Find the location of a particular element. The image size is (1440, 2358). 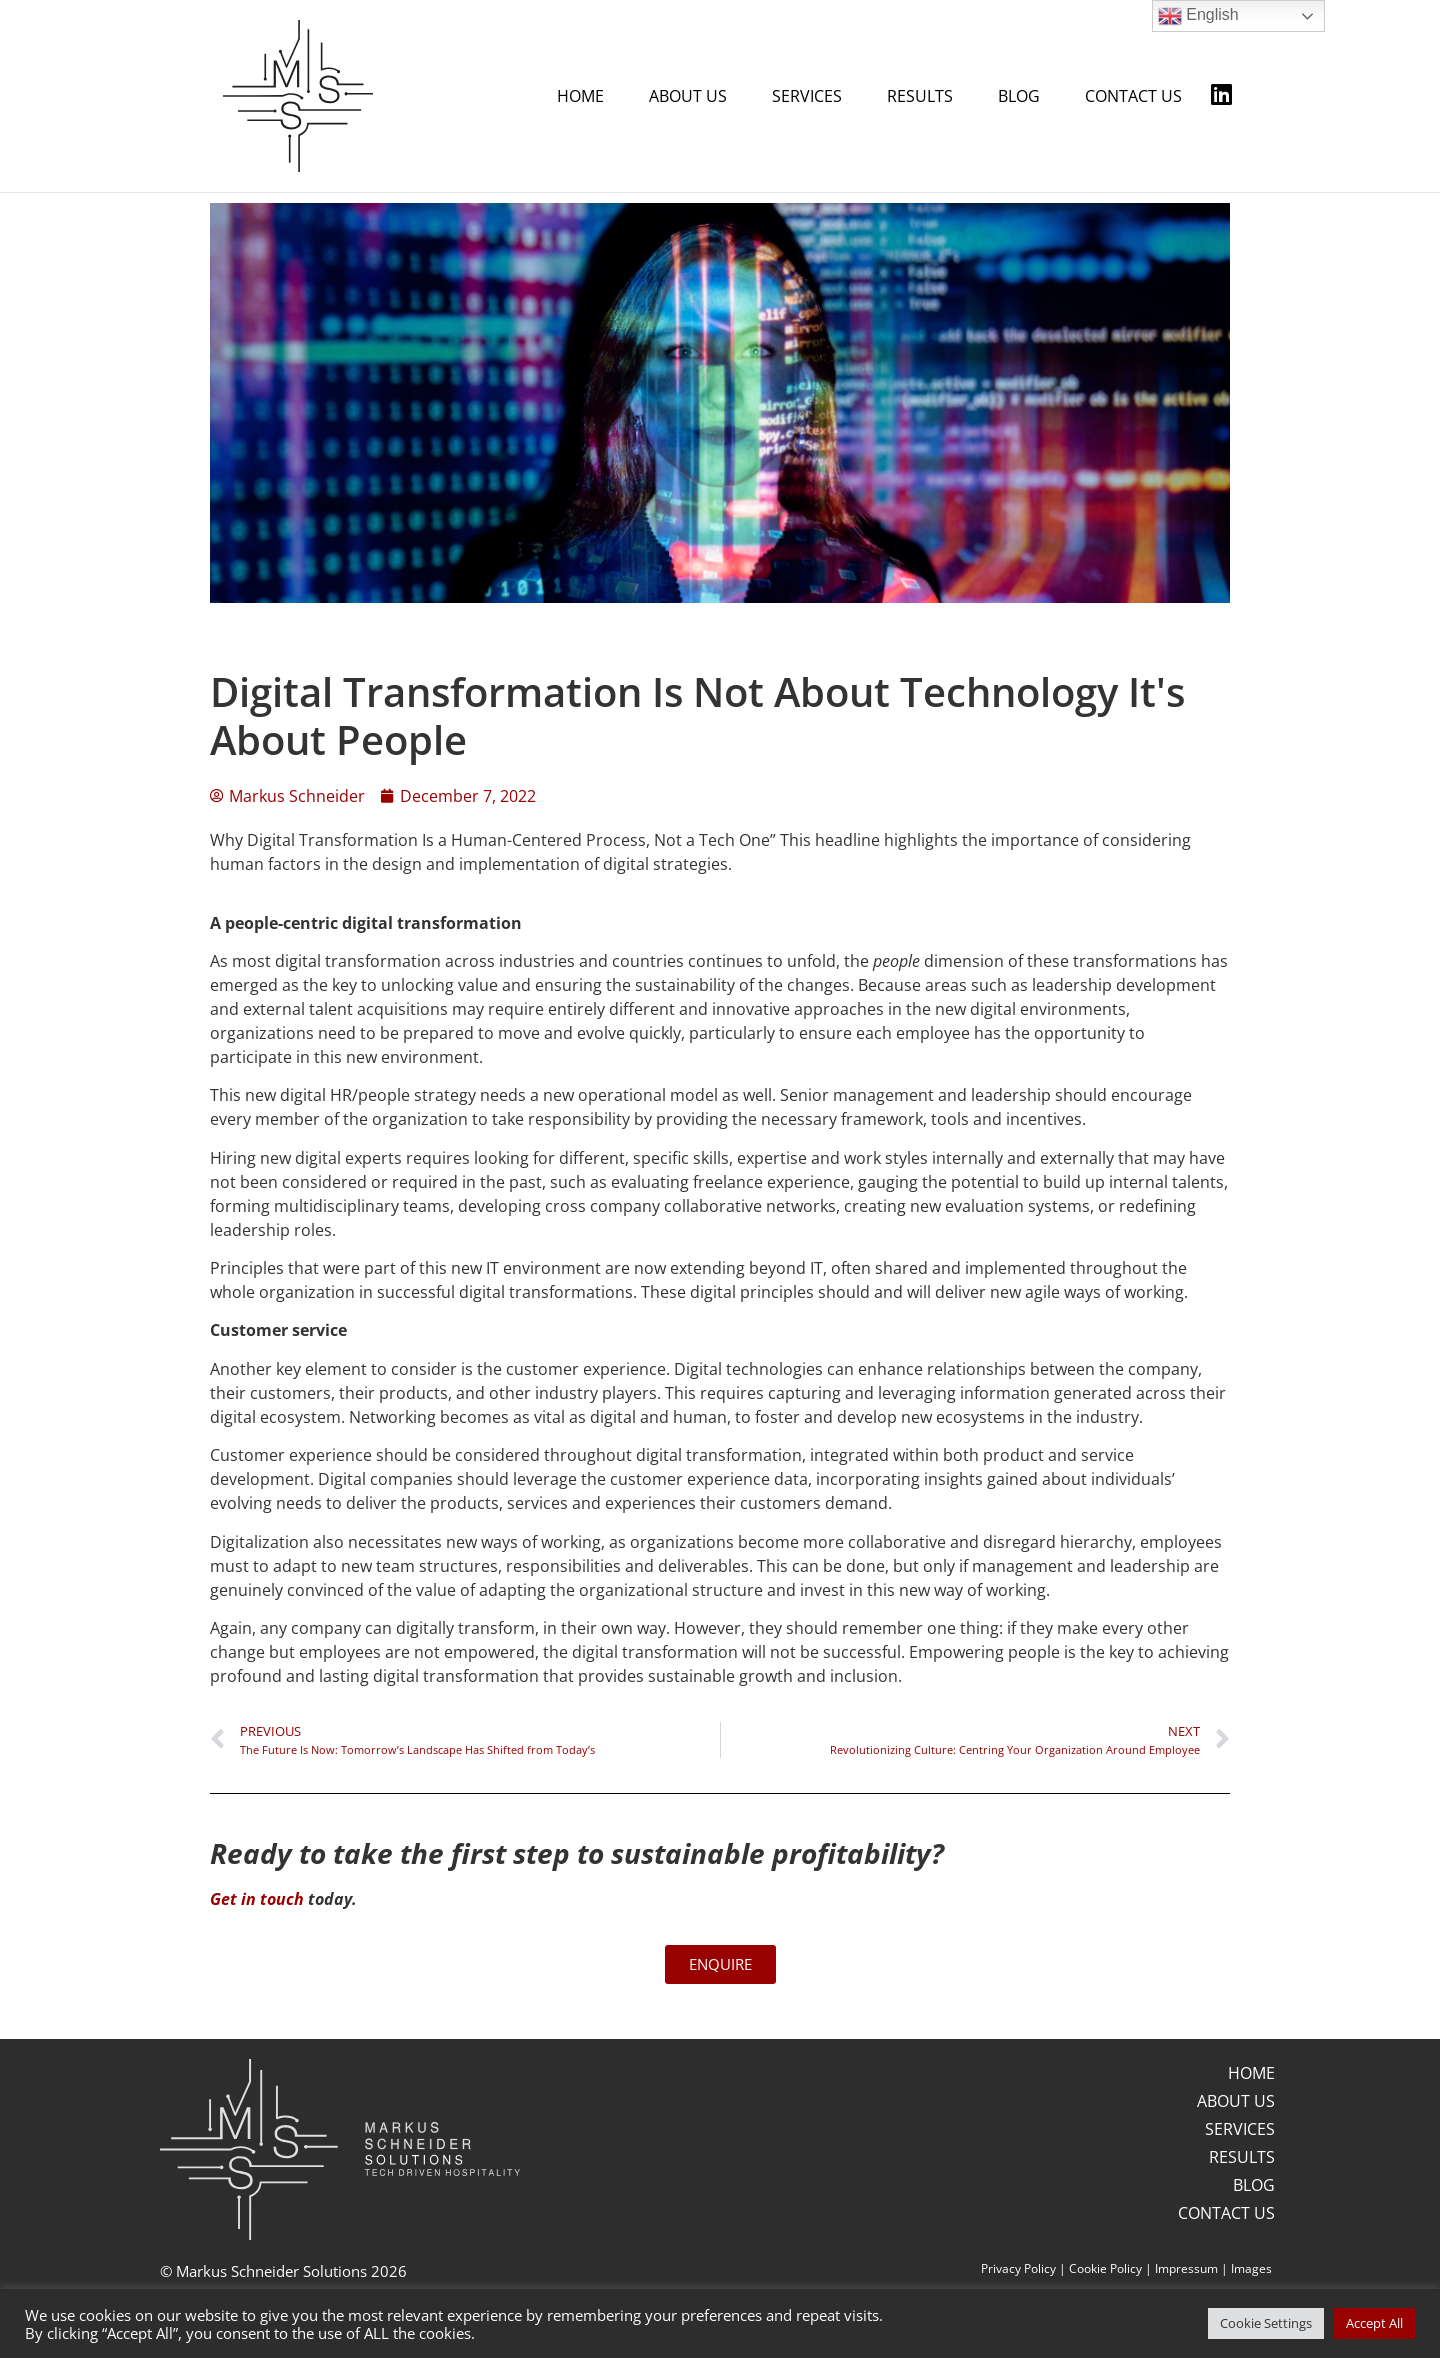

Cookie Settings [button] is located at coordinates (1266, 2323).